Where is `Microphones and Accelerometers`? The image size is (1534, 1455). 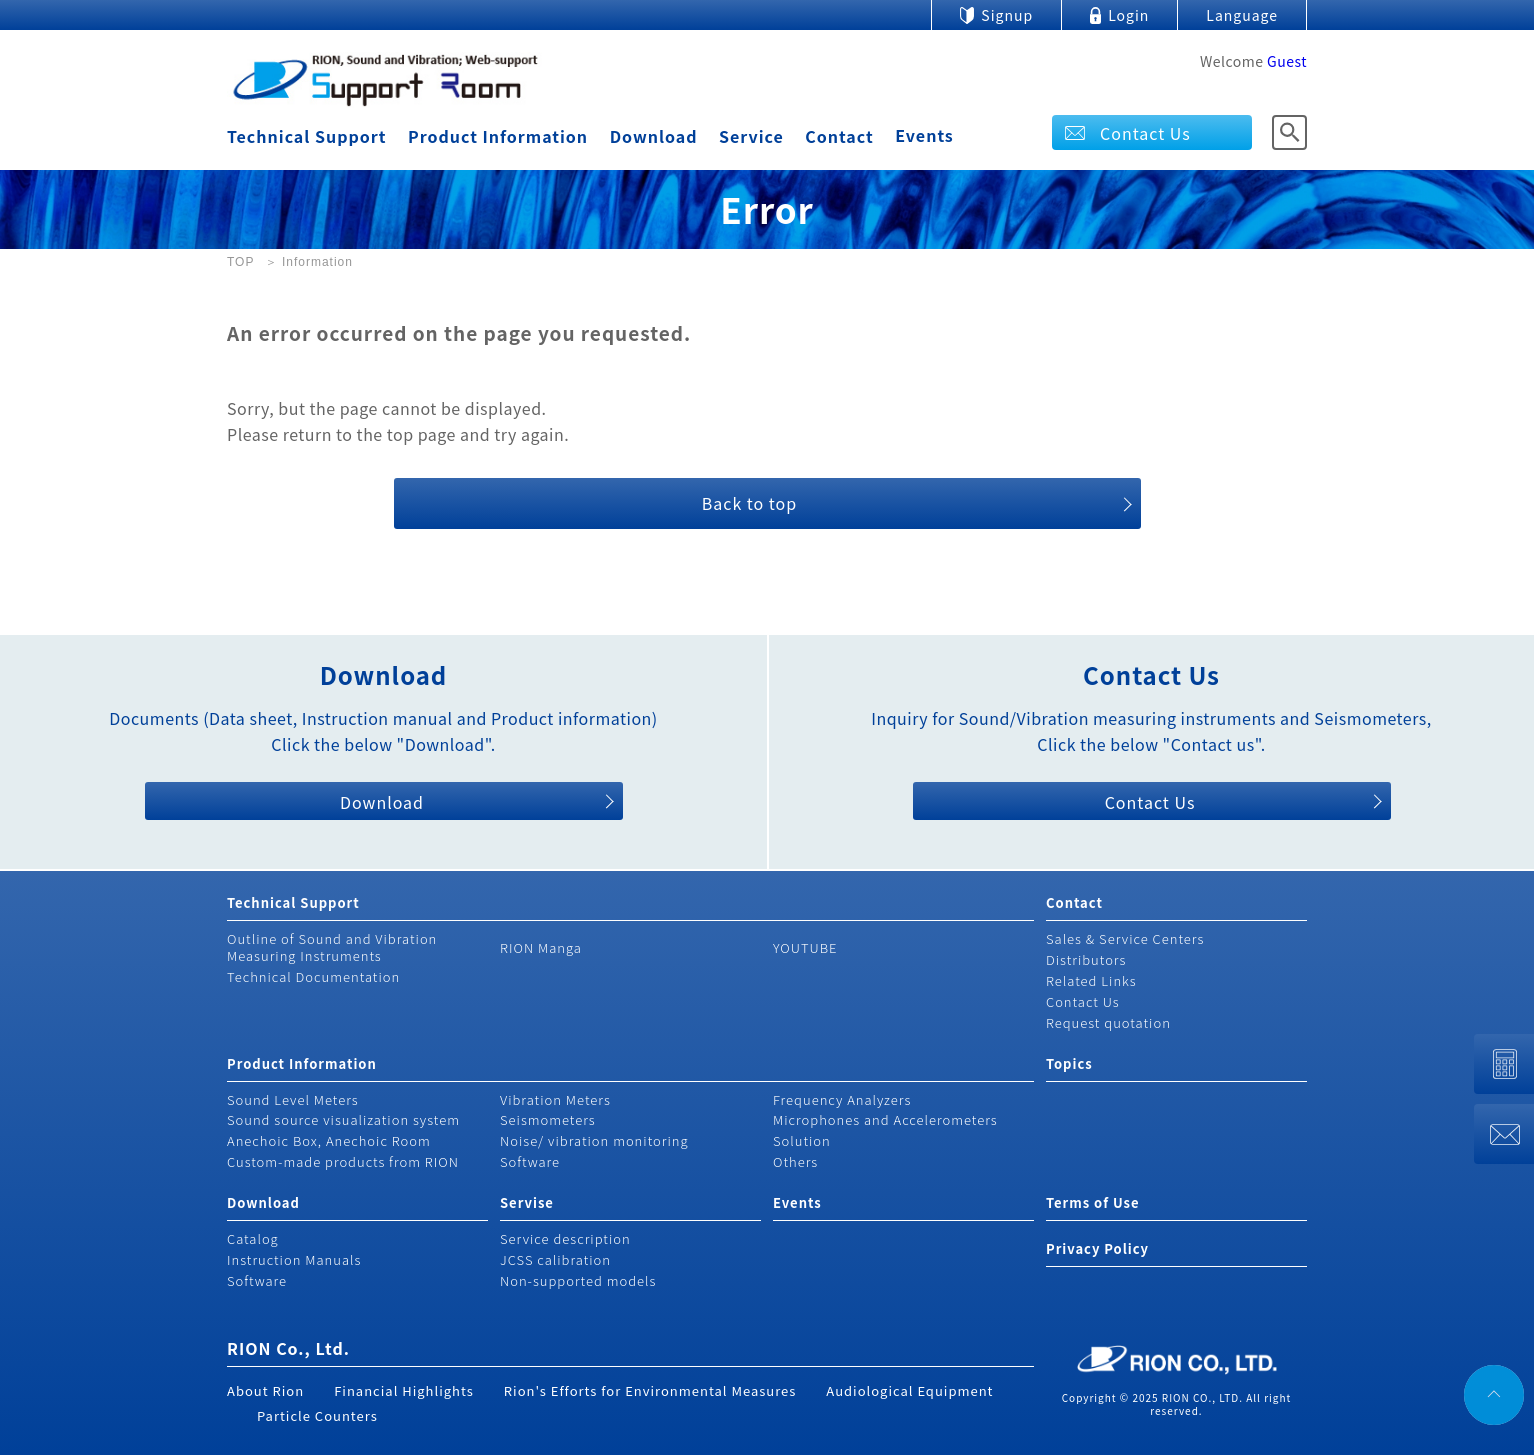
Microphones and Accelerometers is located at coordinates (885, 1119).